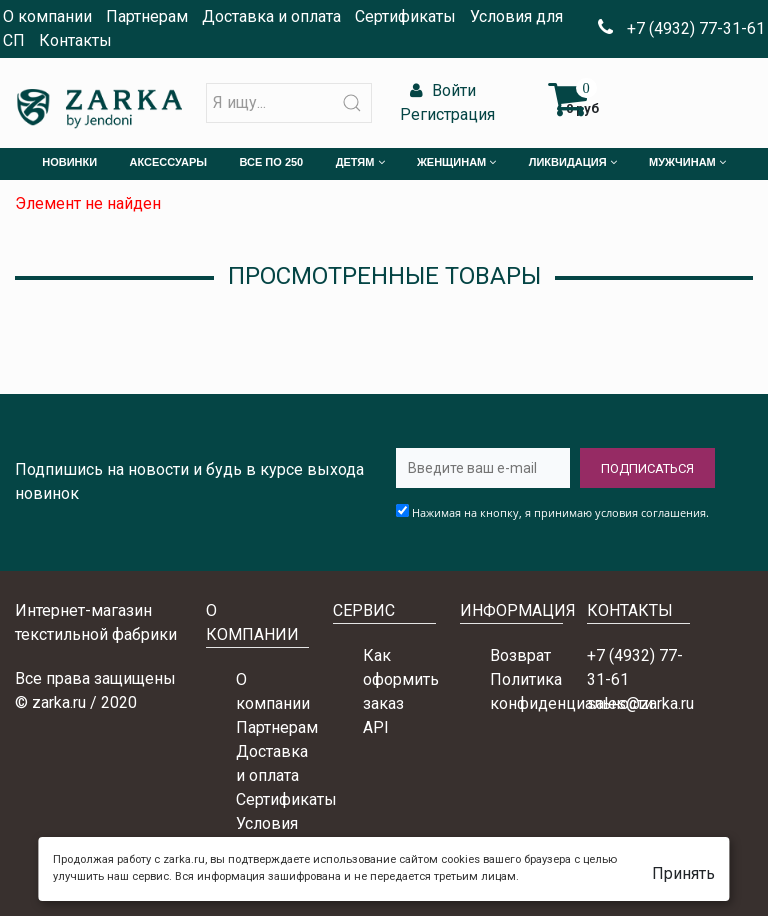 This screenshot has width=768, height=916. Describe the element at coordinates (47, 16) in the screenshot. I see `О компании` at that location.